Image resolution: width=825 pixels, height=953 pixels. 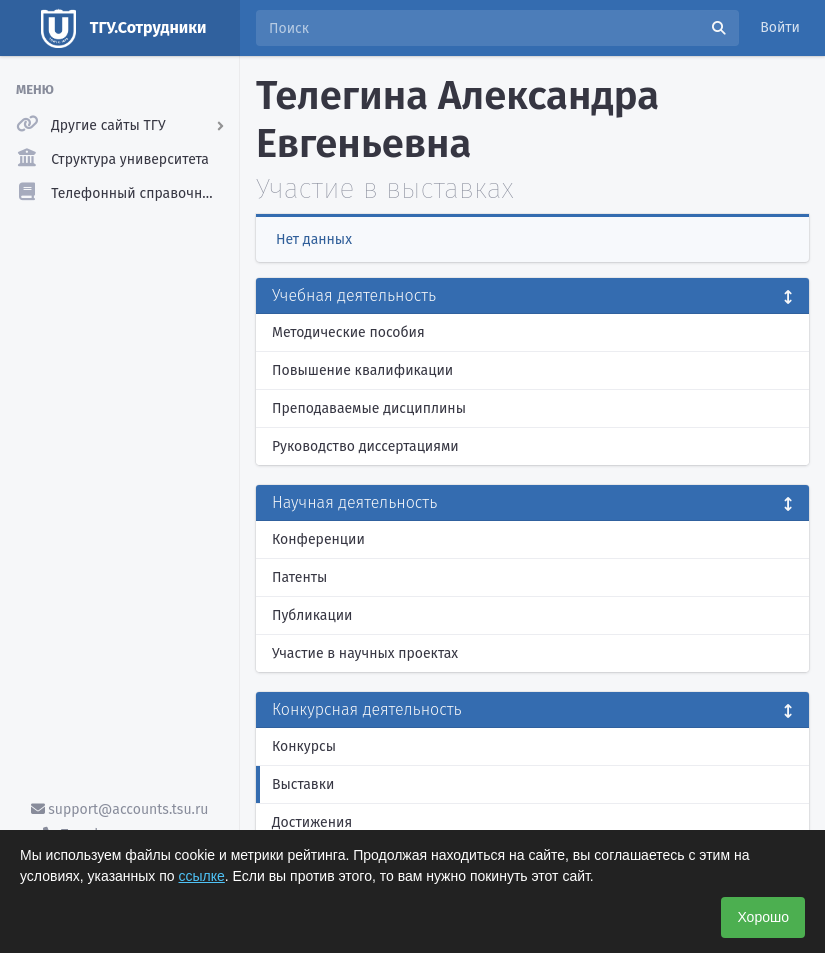 What do you see at coordinates (362, 370) in the screenshot?
I see `Повышение квалификации` at bounding box center [362, 370].